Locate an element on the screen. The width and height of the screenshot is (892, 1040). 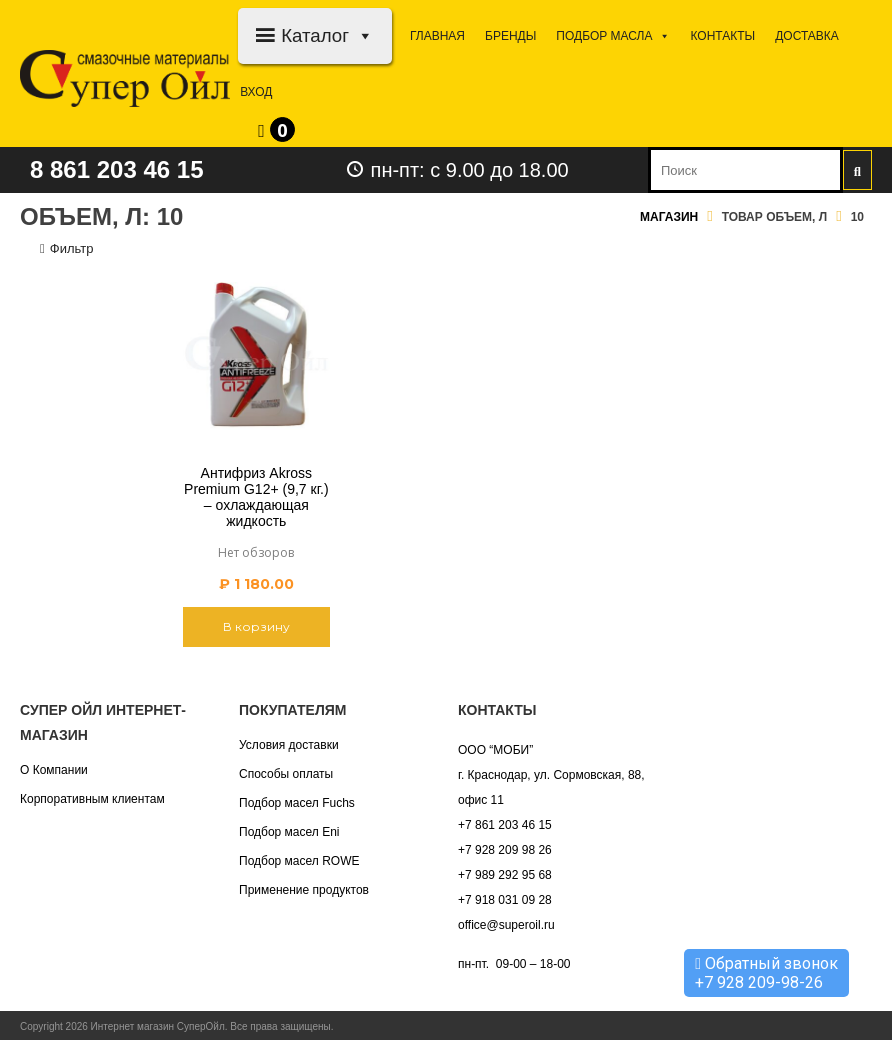
Способы оплаты is located at coordinates (286, 774).